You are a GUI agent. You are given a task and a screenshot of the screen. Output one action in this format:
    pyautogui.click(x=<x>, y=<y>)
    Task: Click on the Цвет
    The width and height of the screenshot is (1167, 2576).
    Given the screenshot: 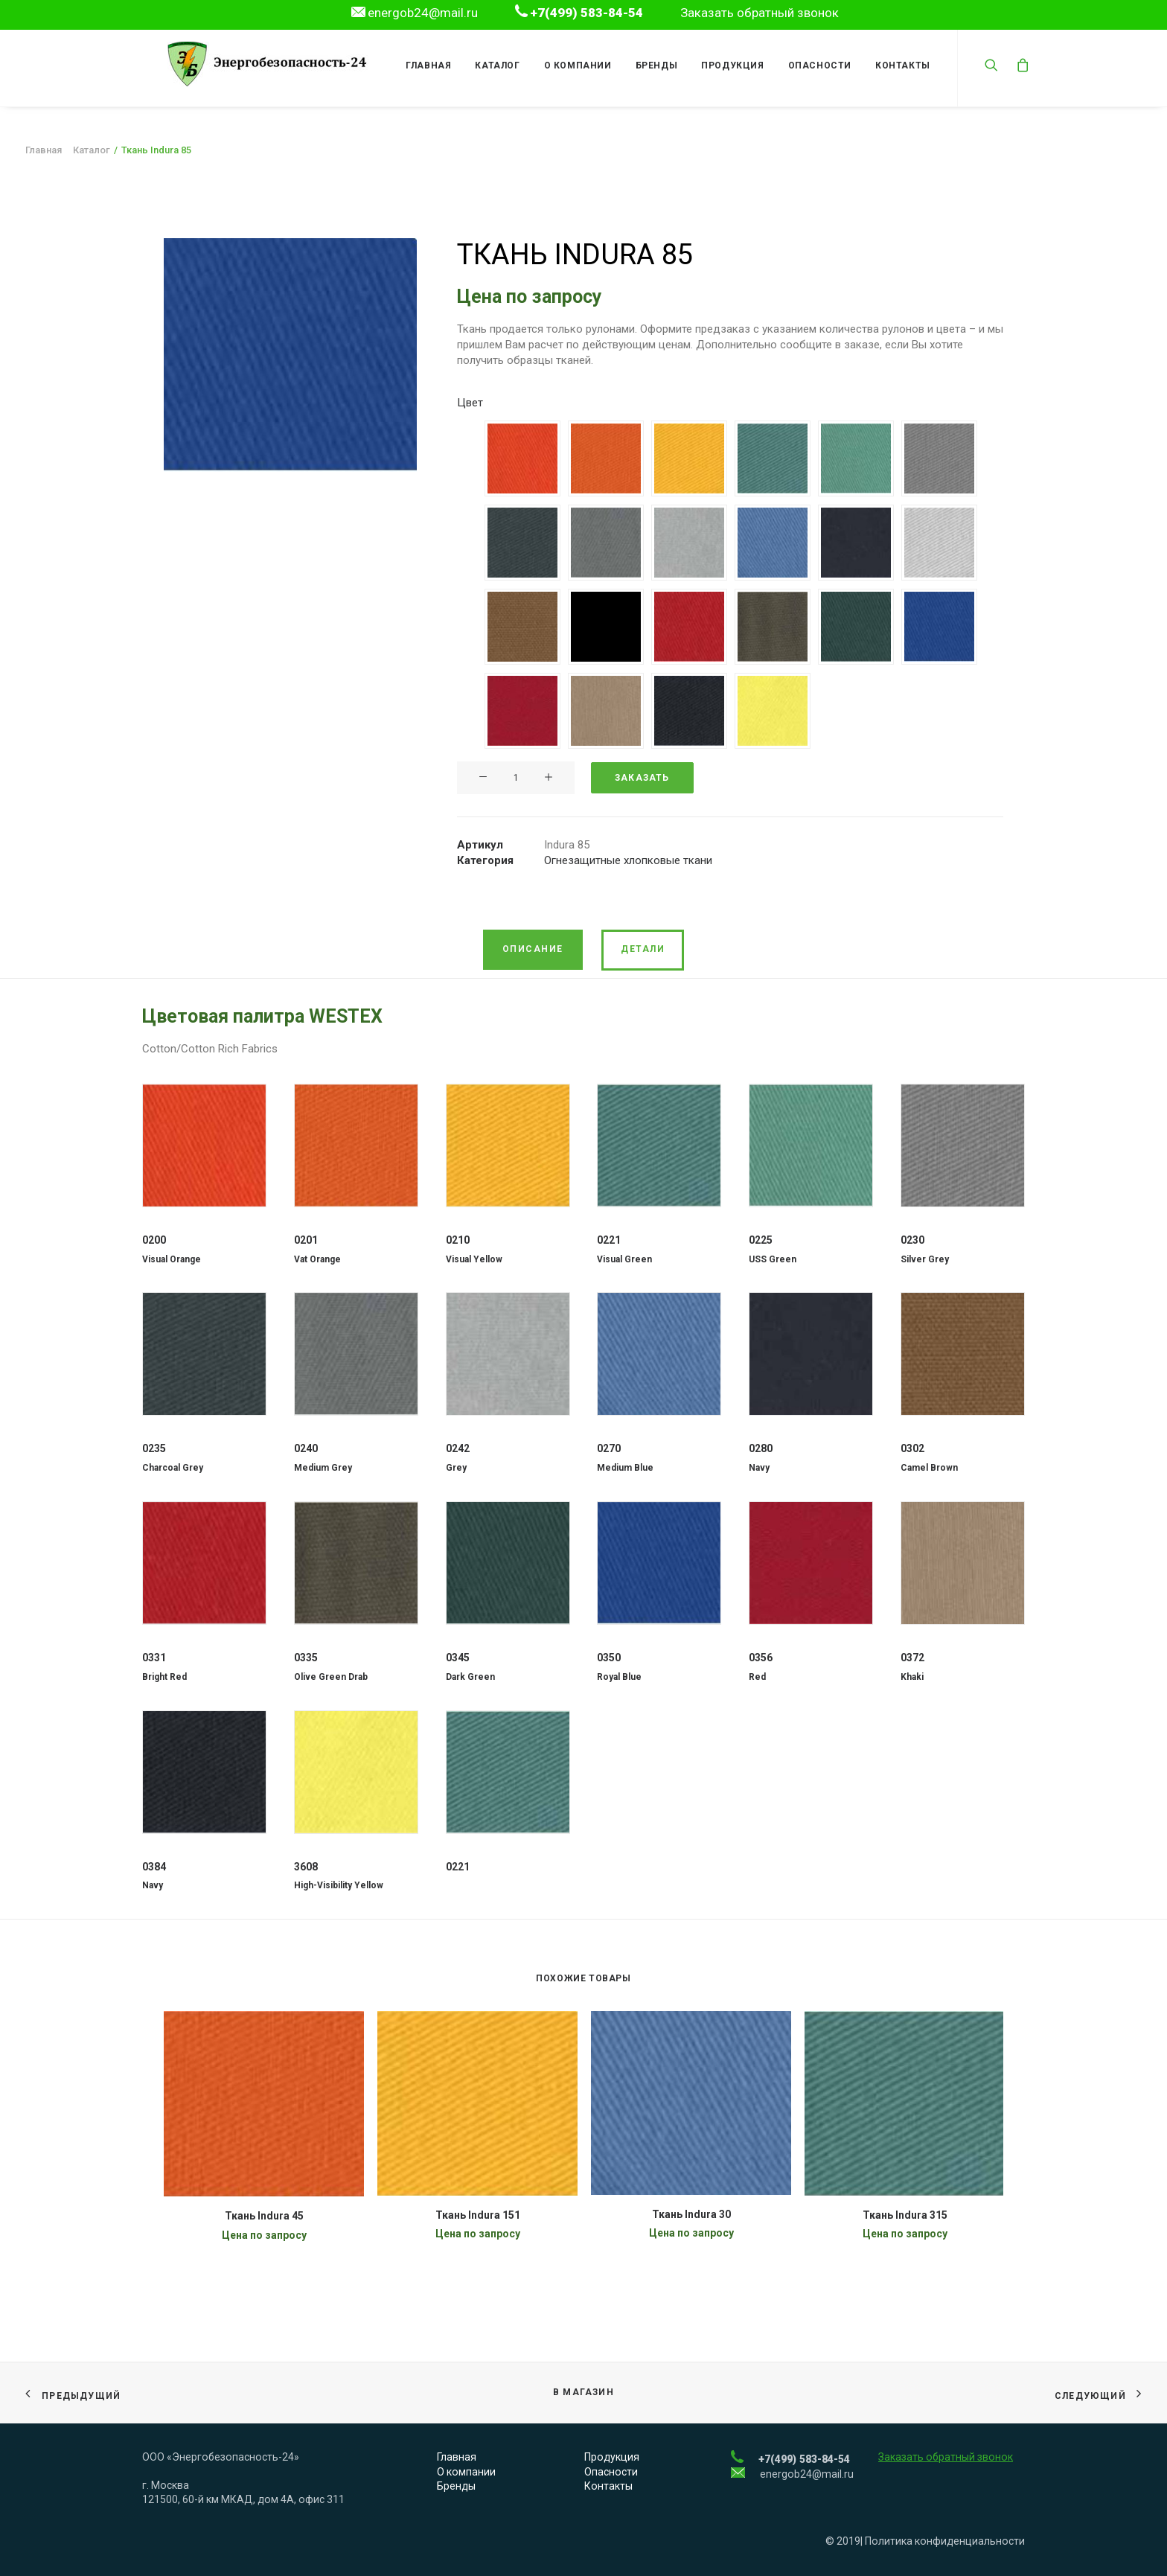 What is the action you would take?
    pyautogui.click(x=470, y=402)
    